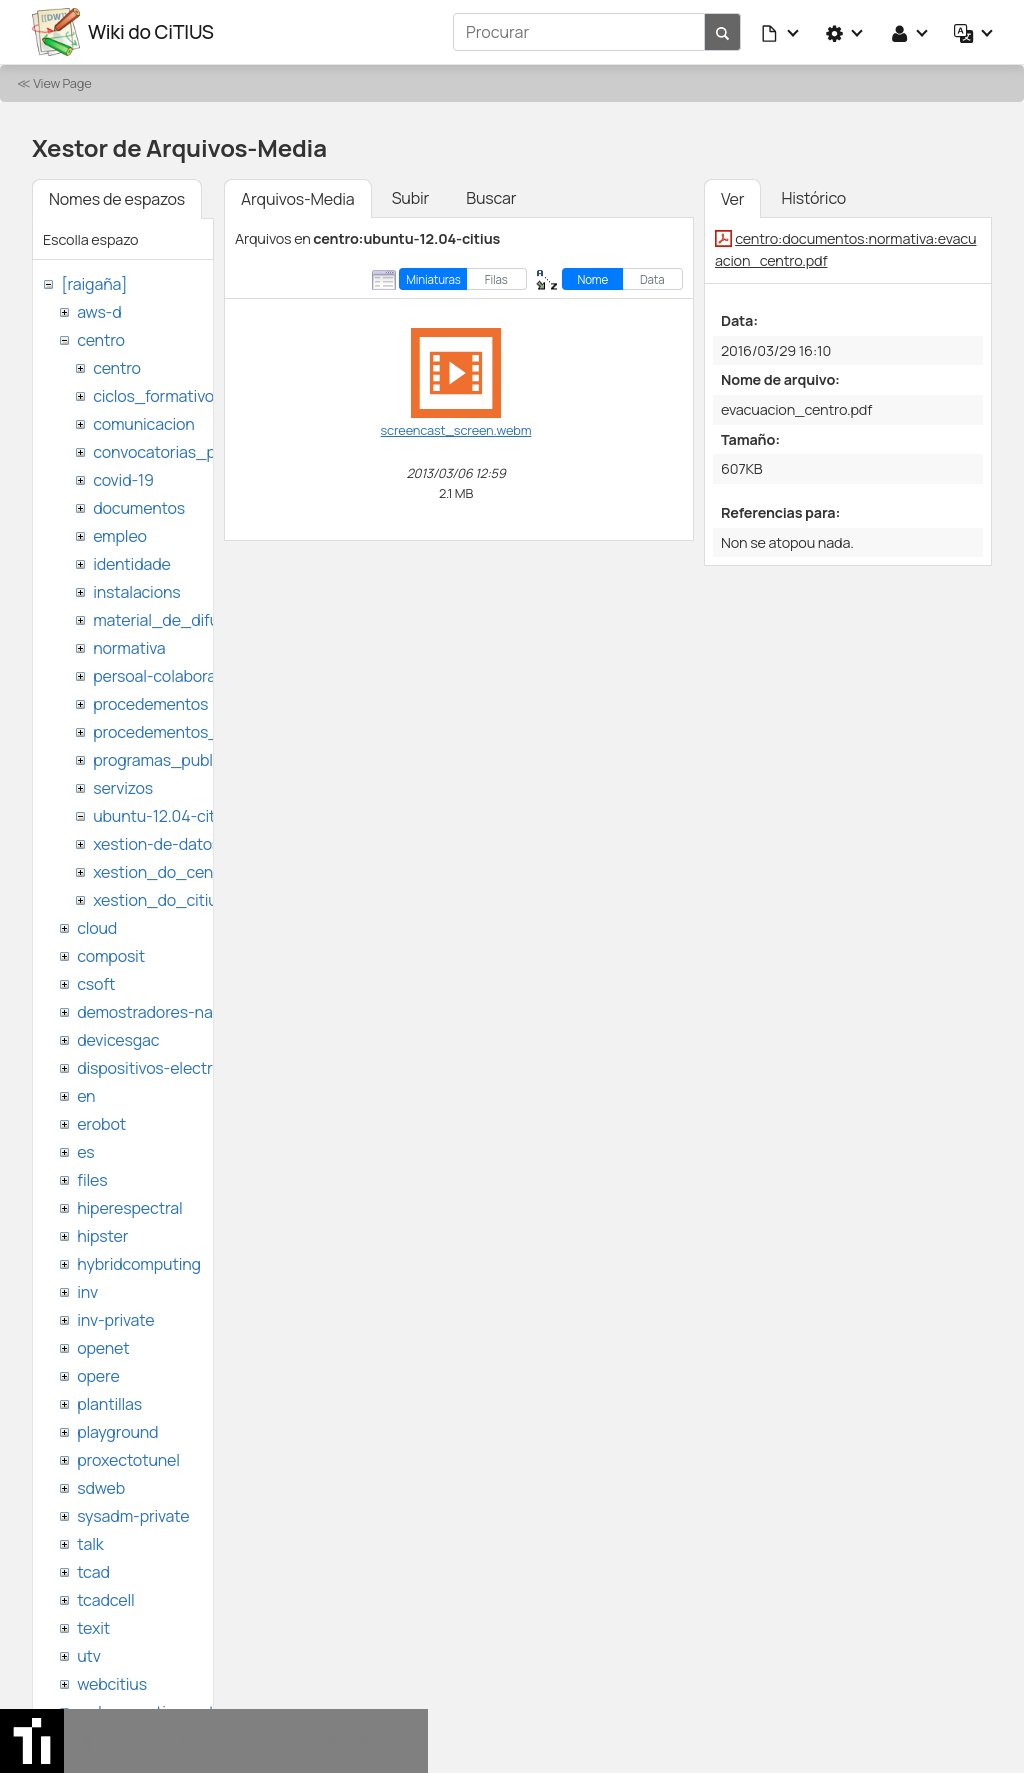 The width and height of the screenshot is (1024, 1773). What do you see at coordinates (90, 1544) in the screenshot?
I see `talk` at bounding box center [90, 1544].